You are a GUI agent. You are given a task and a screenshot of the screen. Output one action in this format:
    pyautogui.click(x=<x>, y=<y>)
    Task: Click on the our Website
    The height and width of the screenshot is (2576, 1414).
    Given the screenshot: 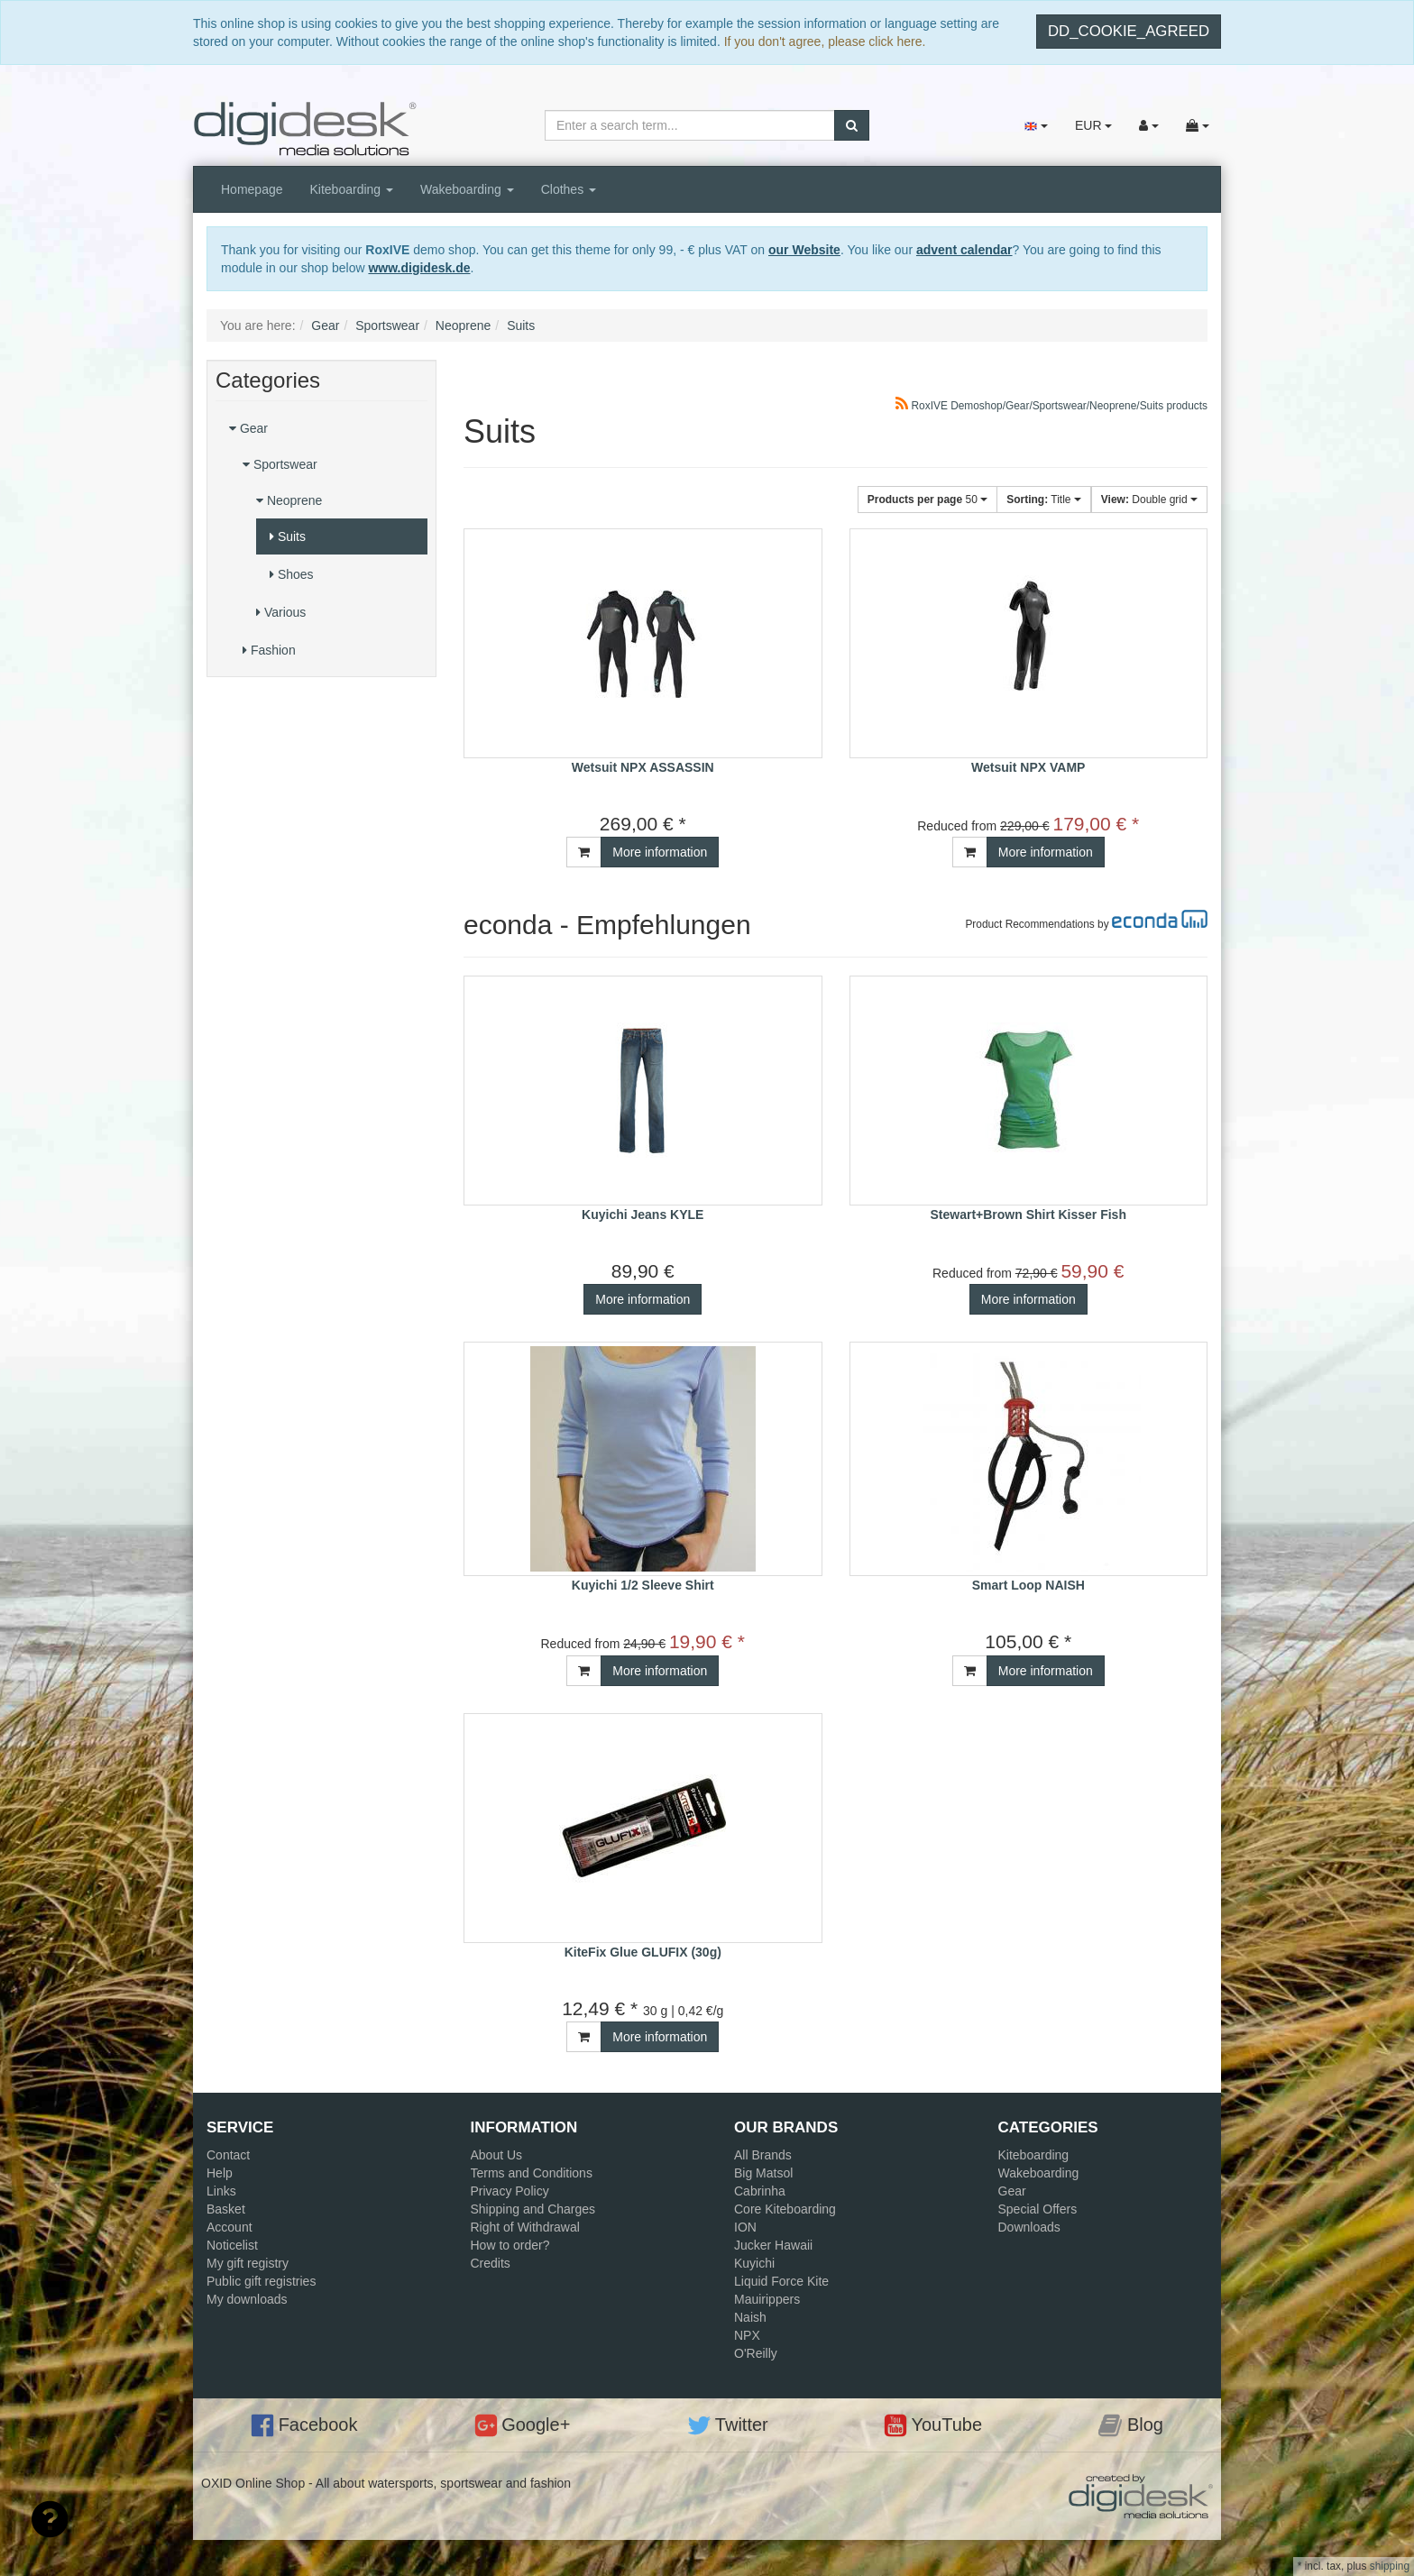 What is the action you would take?
    pyautogui.click(x=804, y=250)
    